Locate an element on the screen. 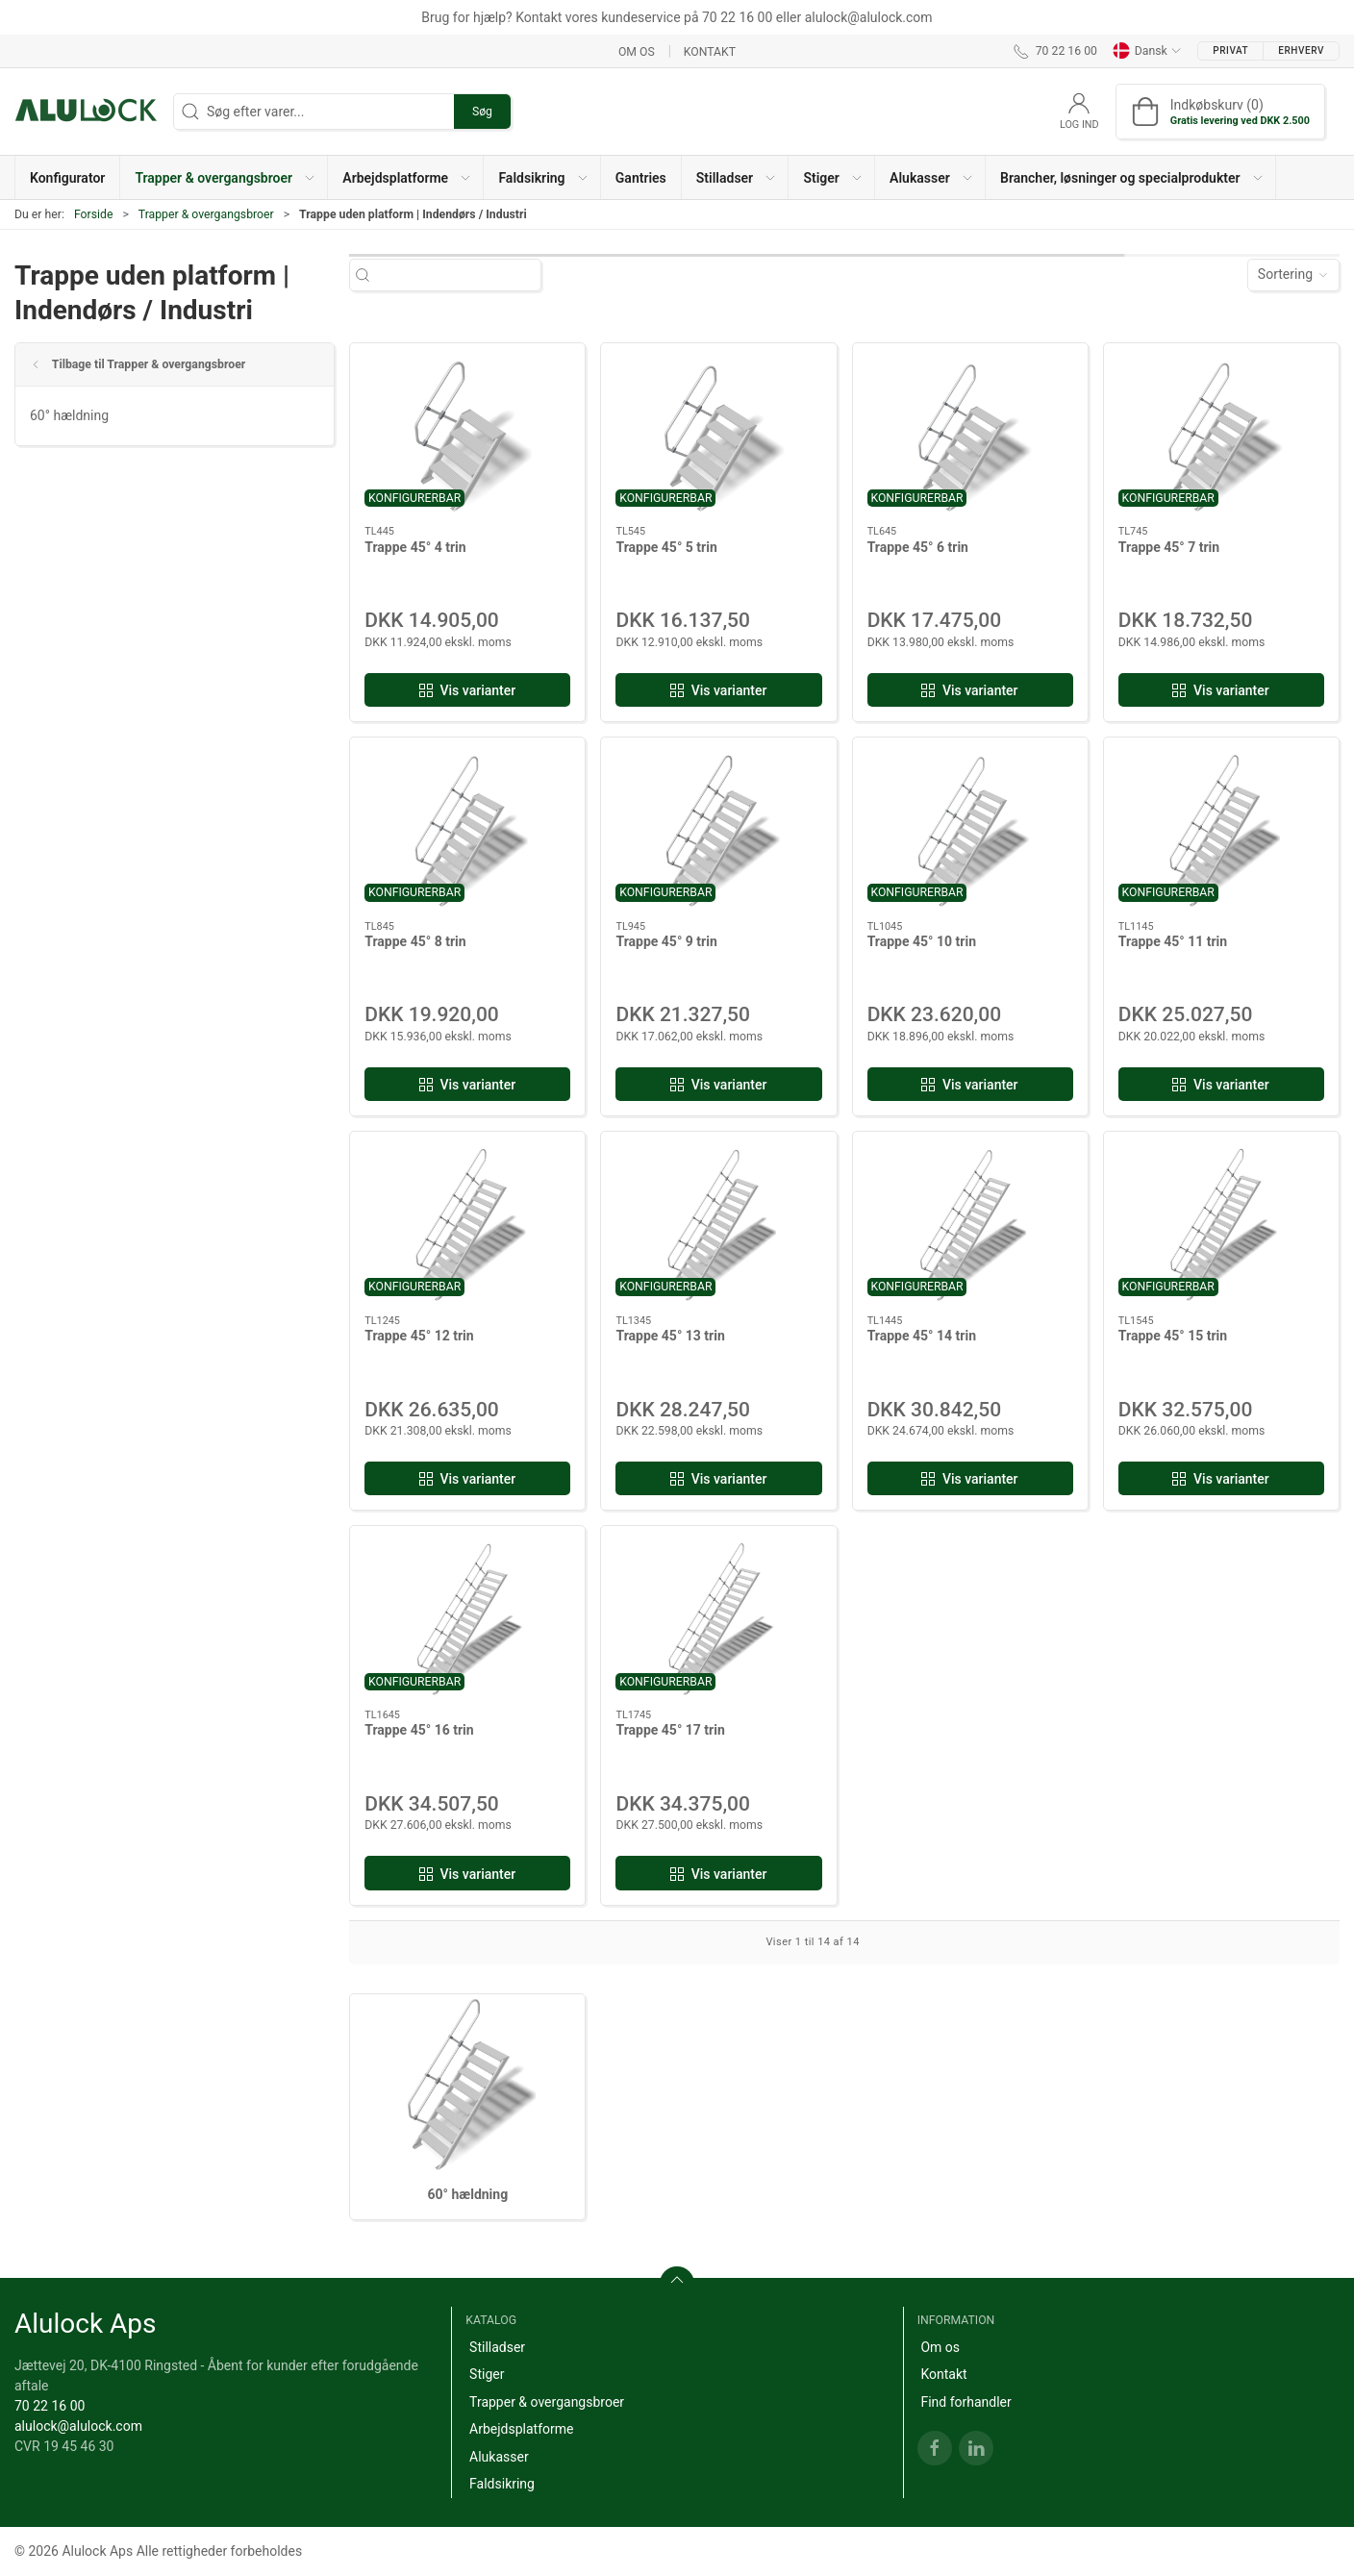  [Trappe 45° 9 trin] is located at coordinates (718, 829).